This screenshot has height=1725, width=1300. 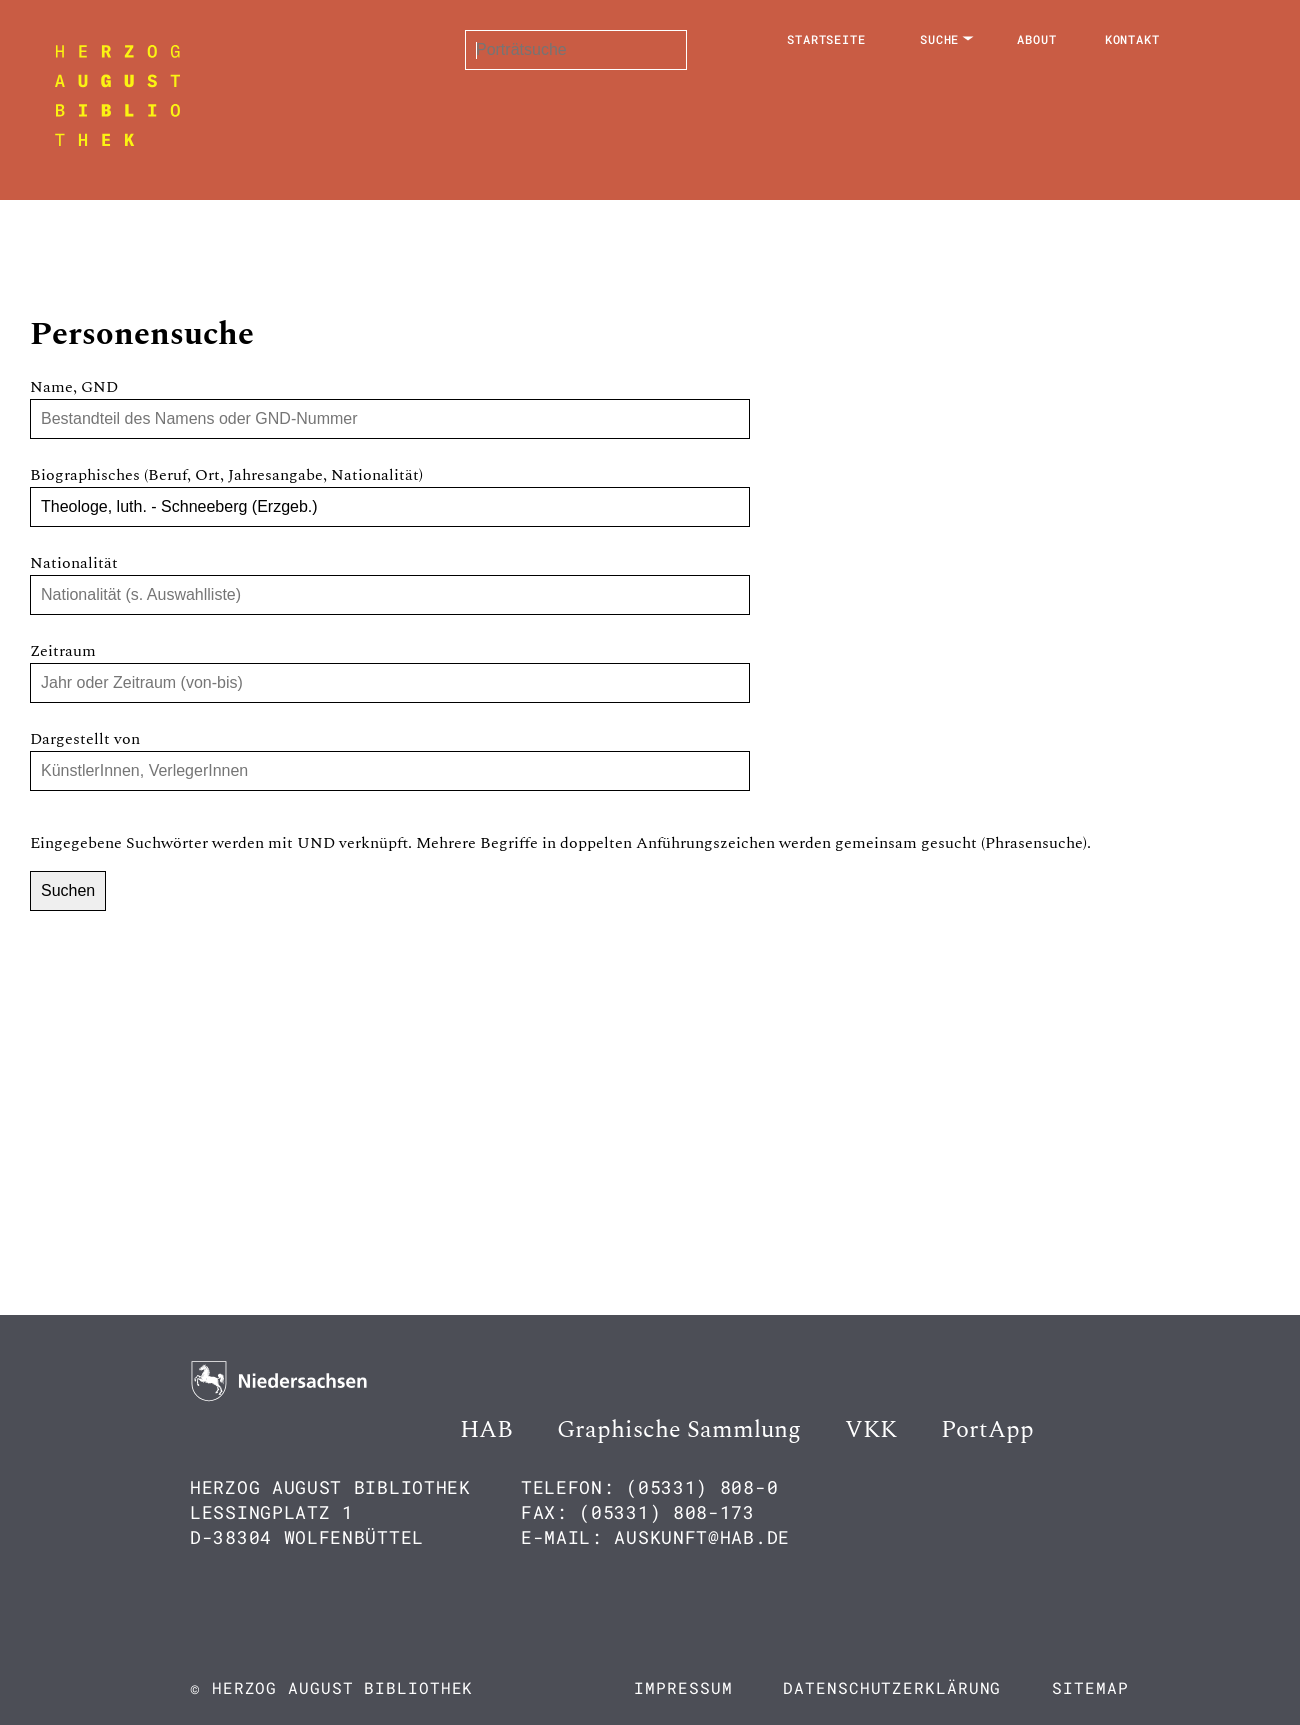 What do you see at coordinates (1090, 1687) in the screenshot?
I see `Sitemap` at bounding box center [1090, 1687].